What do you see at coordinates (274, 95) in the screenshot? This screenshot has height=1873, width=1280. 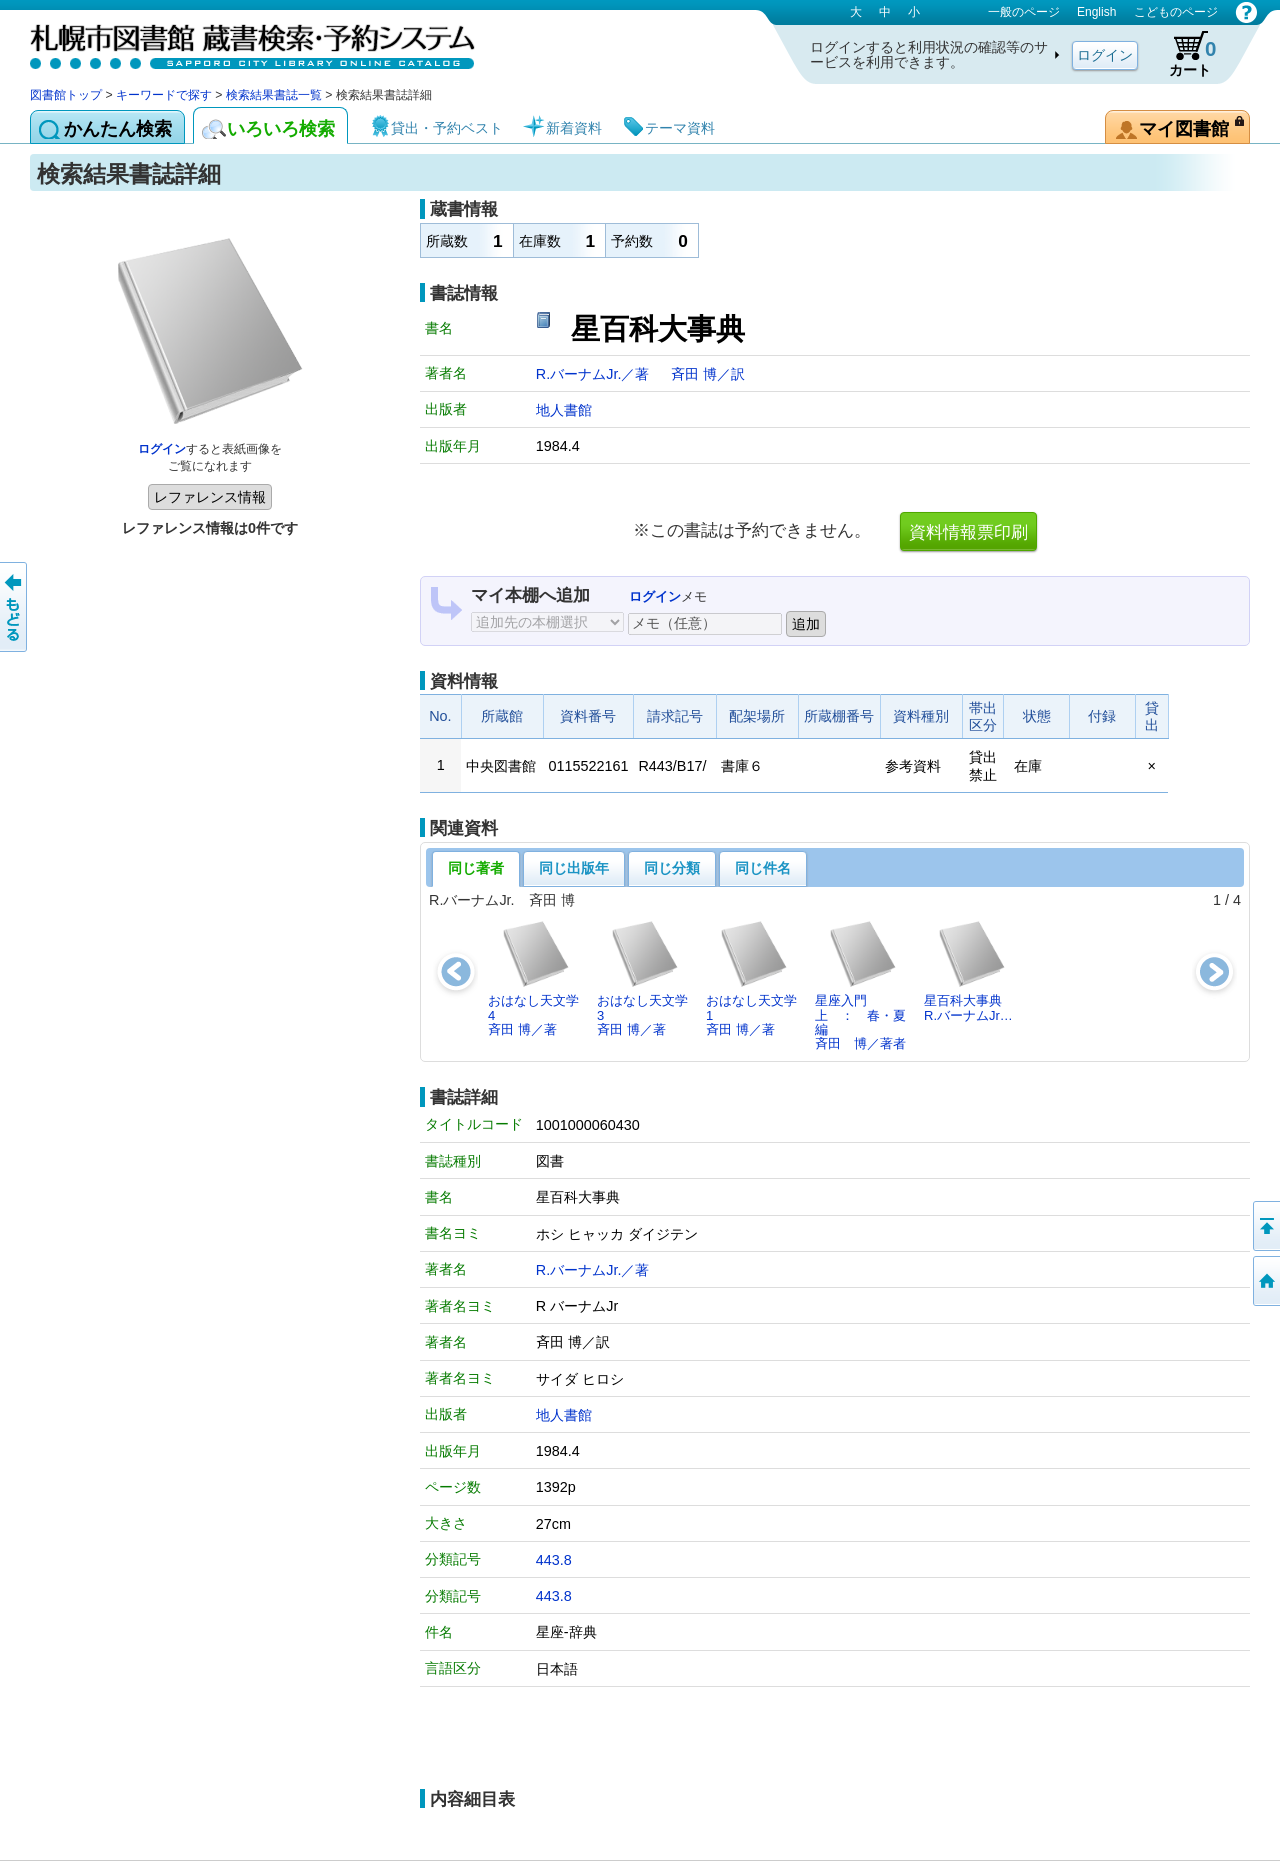 I see `検索結果書誌一覧` at bounding box center [274, 95].